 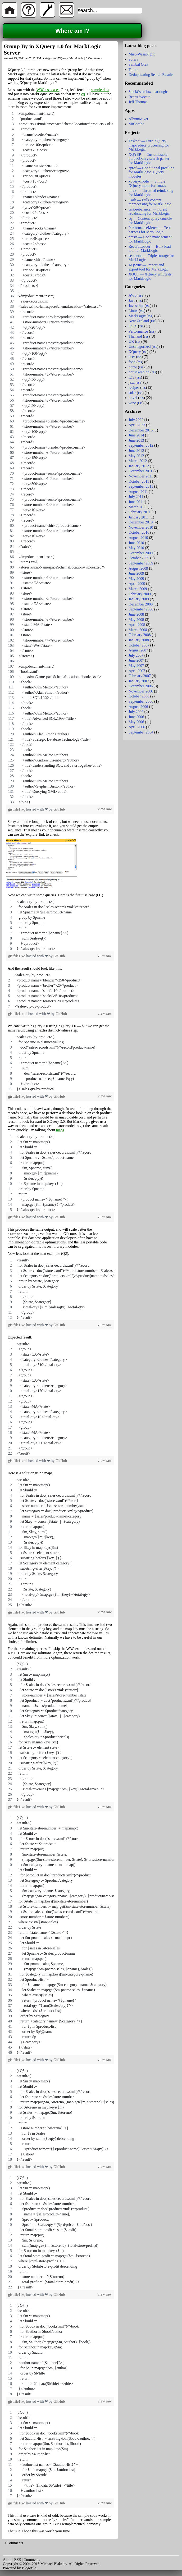 What do you see at coordinates (132, 403) in the screenshot?
I see `wine` at bounding box center [132, 403].